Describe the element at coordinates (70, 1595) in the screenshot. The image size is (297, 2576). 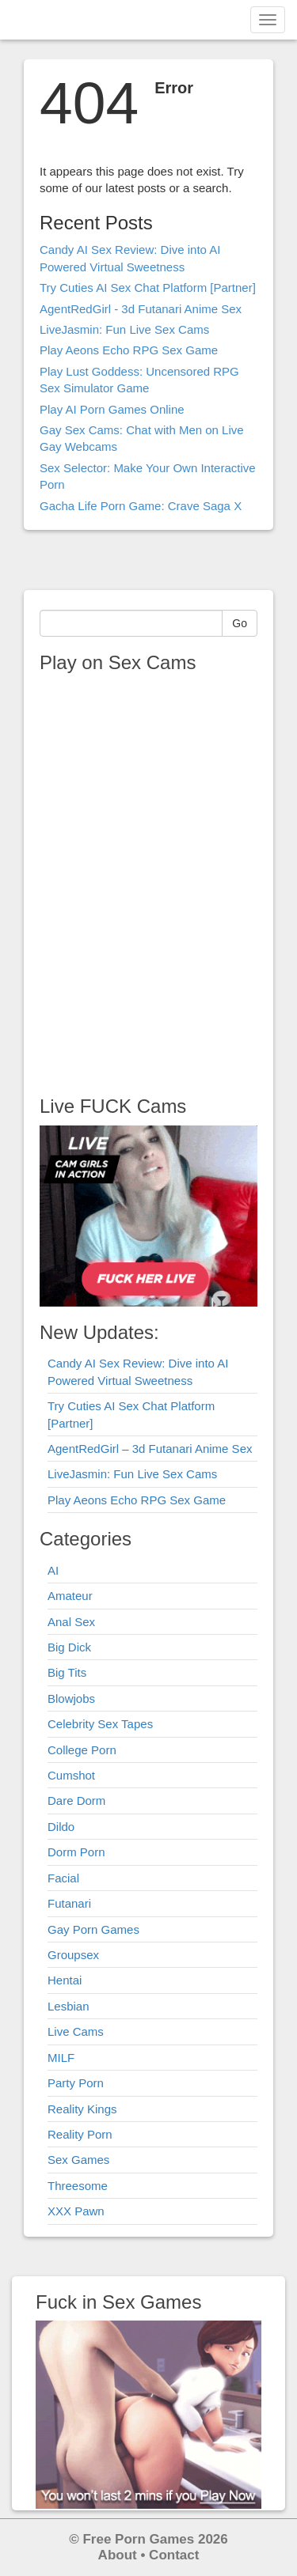
I see `Amateur` at that location.